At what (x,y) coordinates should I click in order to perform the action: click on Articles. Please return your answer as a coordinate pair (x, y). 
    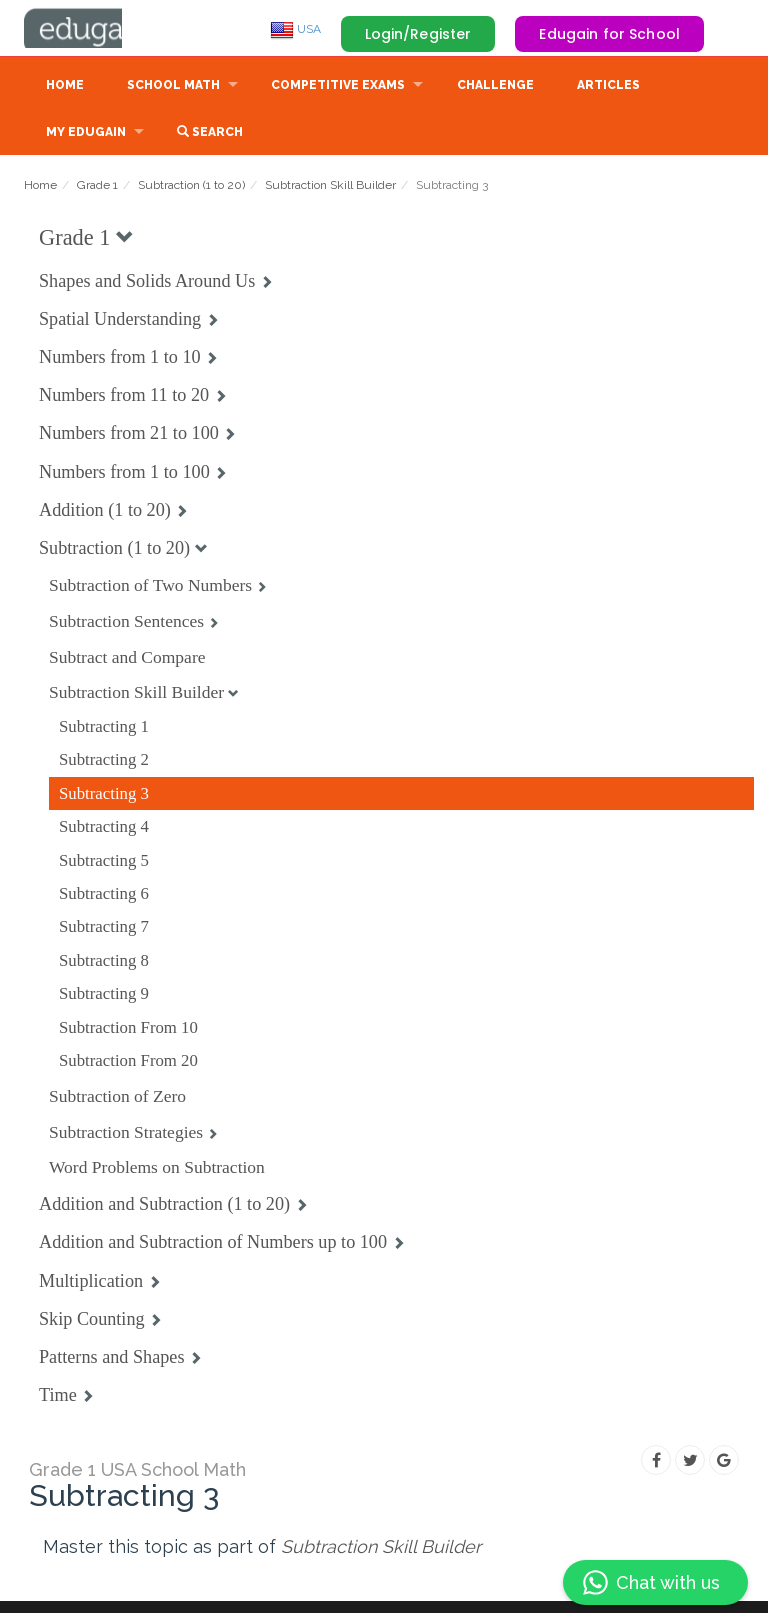
    Looking at the image, I should click on (608, 87).